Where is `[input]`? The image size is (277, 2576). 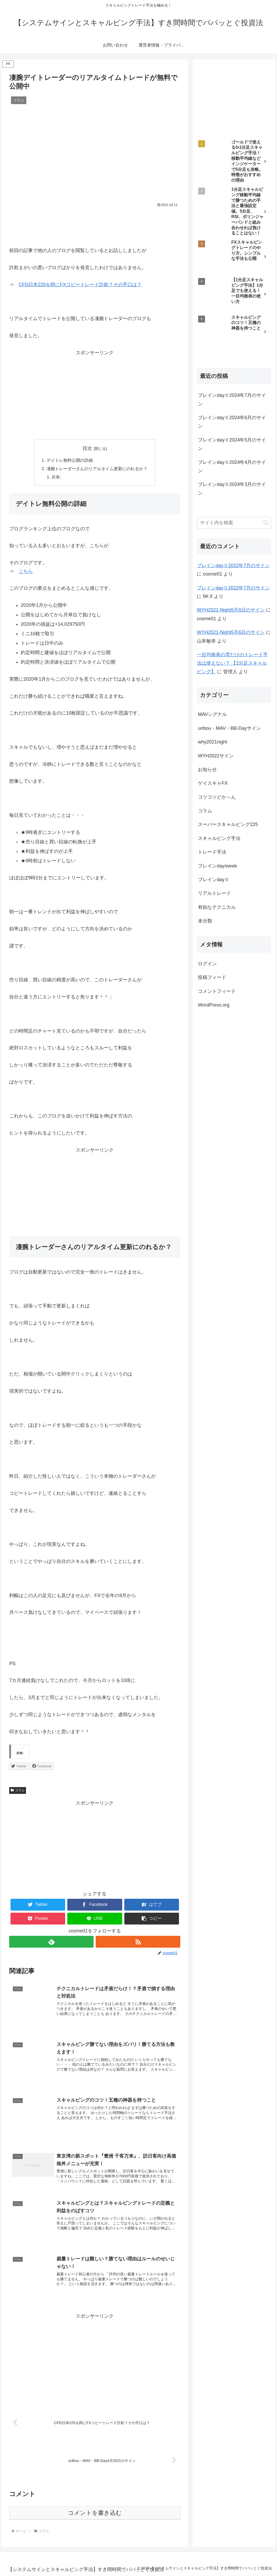 [input] is located at coordinates (234, 523).